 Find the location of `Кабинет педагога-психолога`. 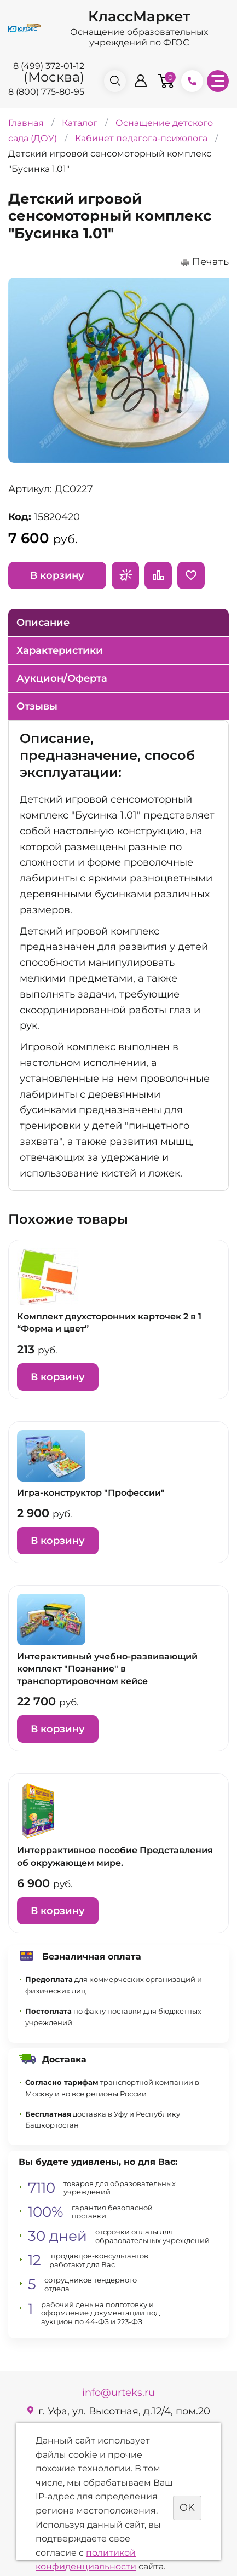

Кабинет педагога-психолога is located at coordinates (141, 138).